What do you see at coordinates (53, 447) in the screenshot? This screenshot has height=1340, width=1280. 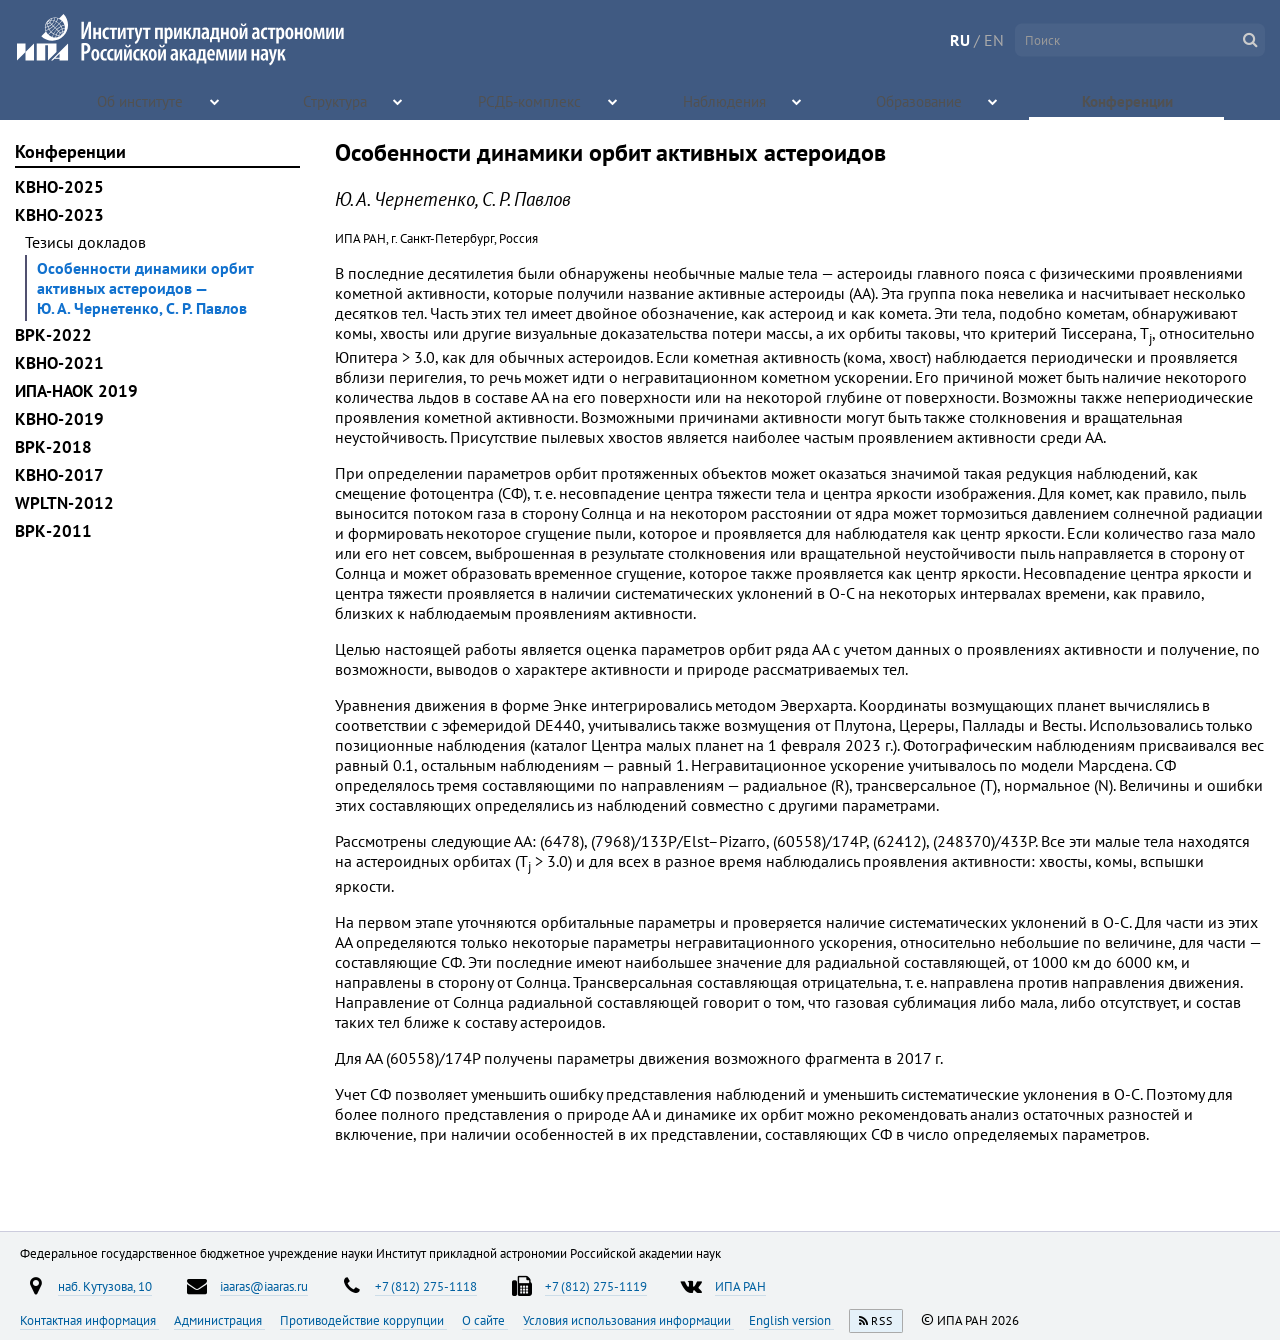 I see `ВРК-2018` at bounding box center [53, 447].